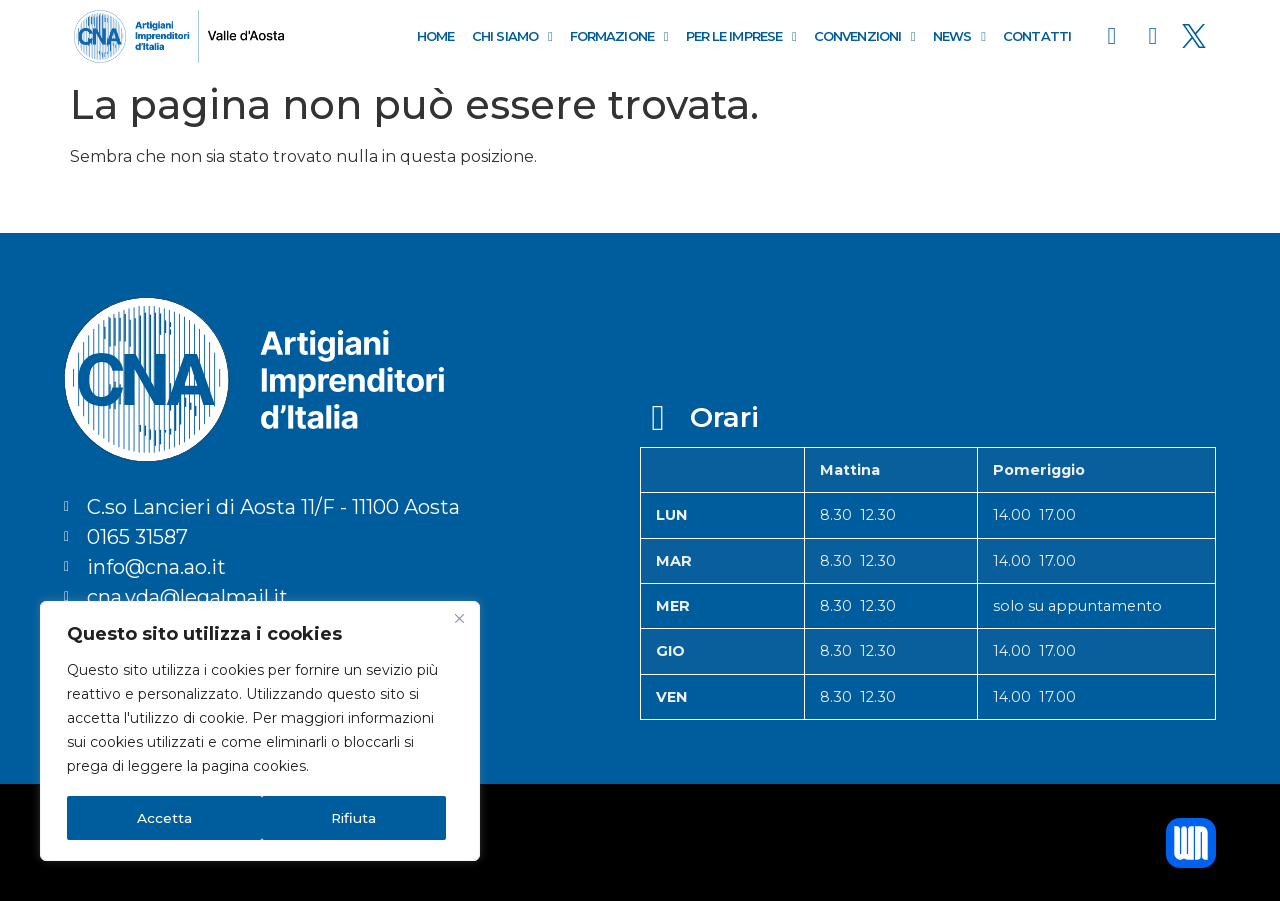 The width and height of the screenshot is (1280, 901). Describe the element at coordinates (1037, 36) in the screenshot. I see `Contatti` at that location.